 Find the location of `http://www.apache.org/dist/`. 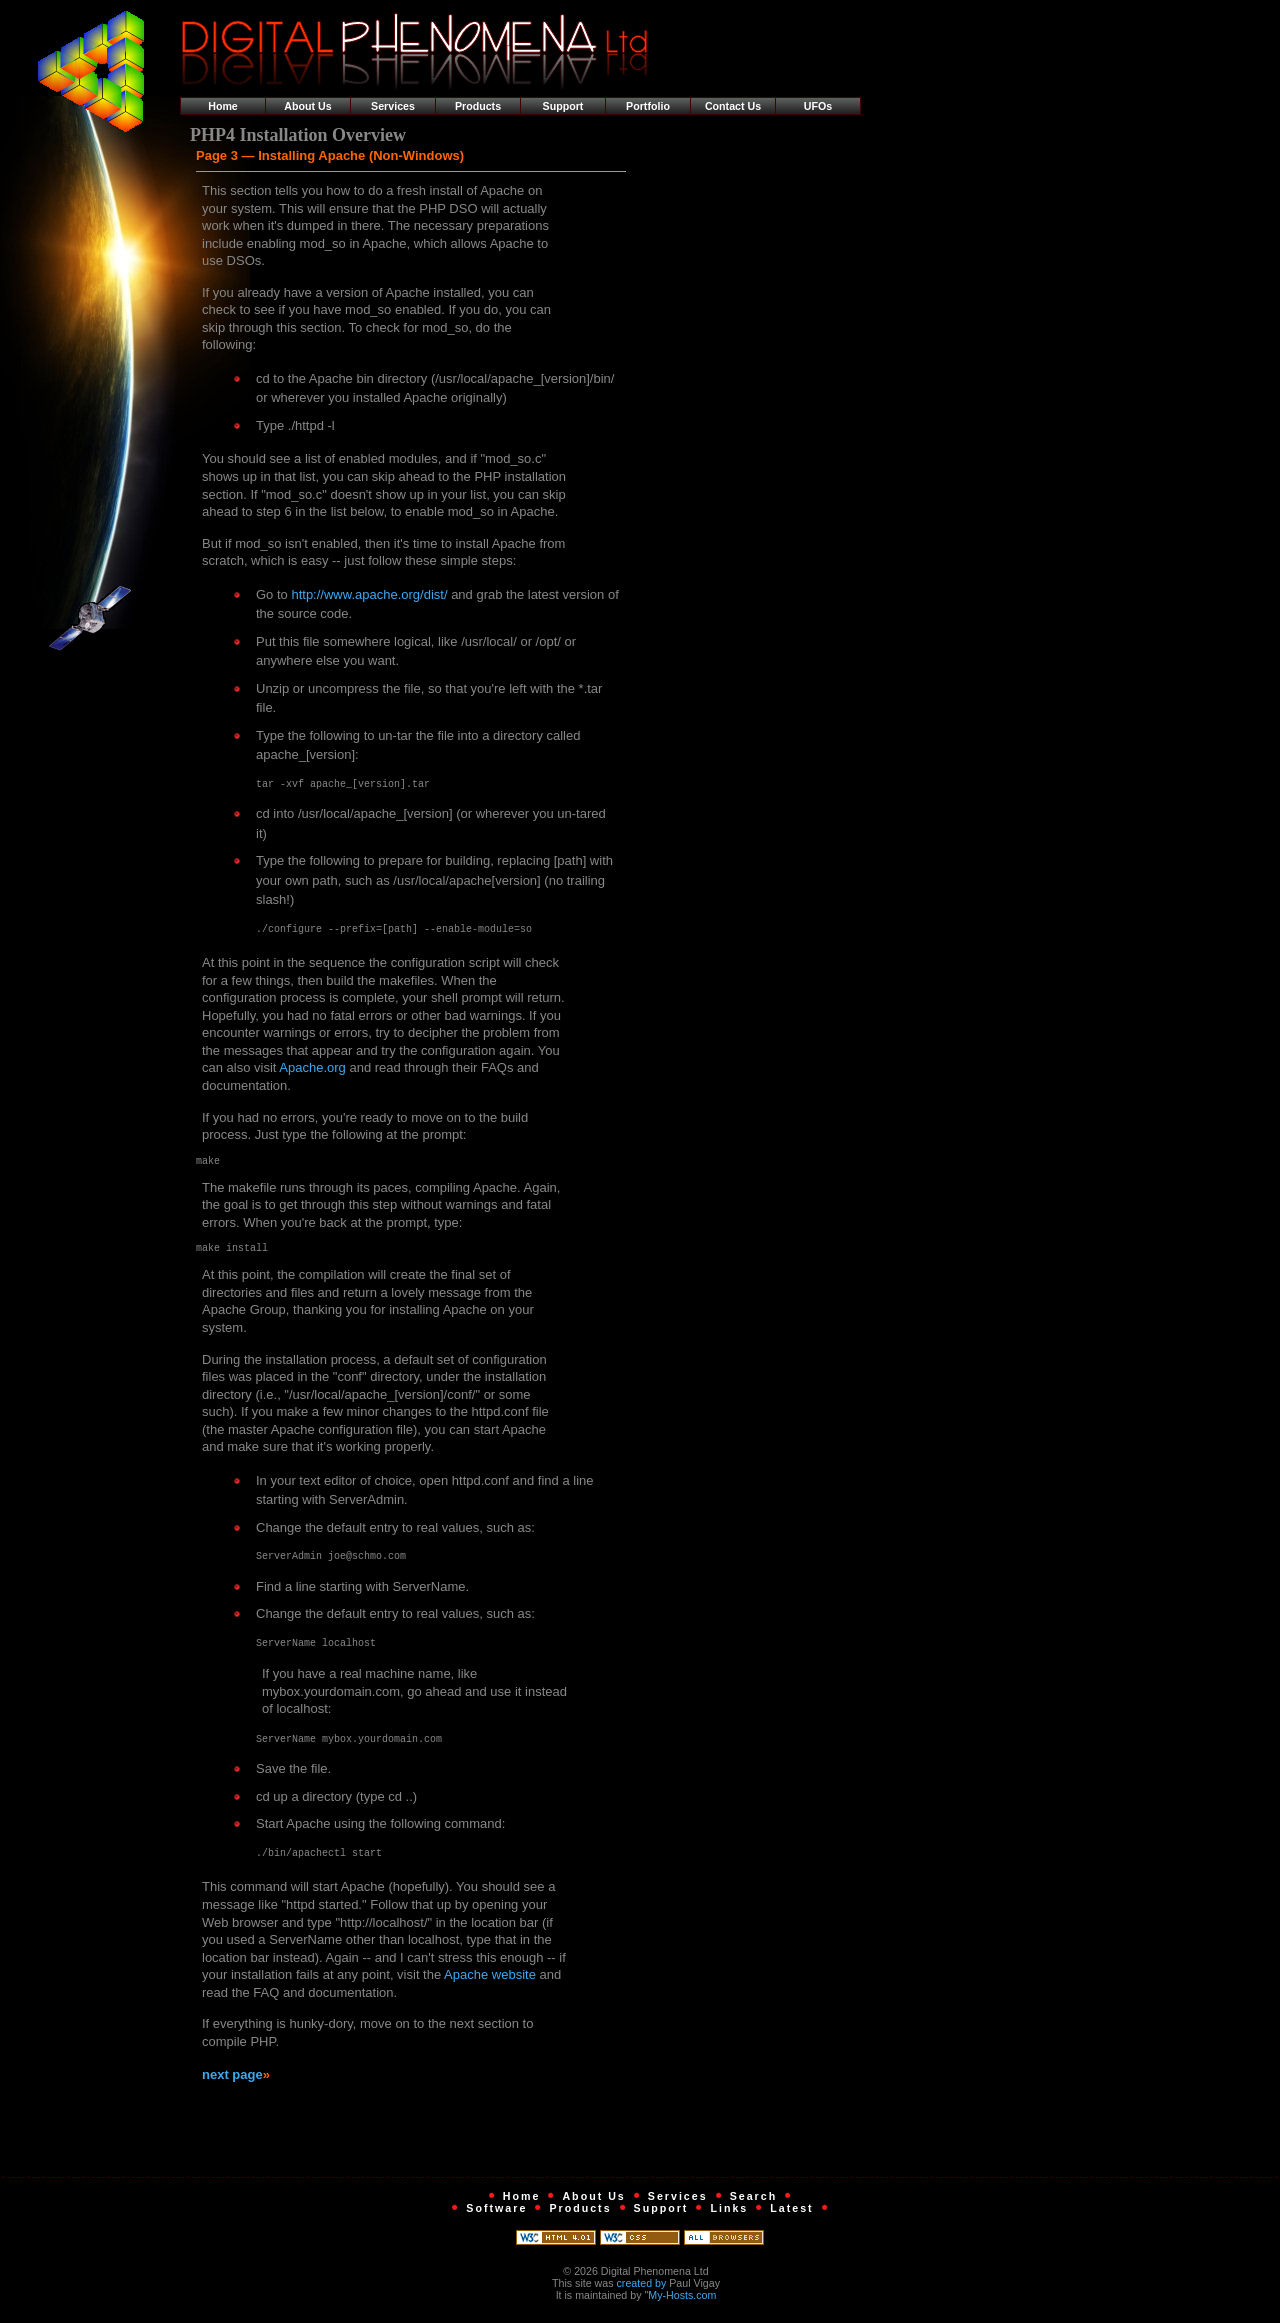

http://www.apache.org/dist/ is located at coordinates (369, 594).